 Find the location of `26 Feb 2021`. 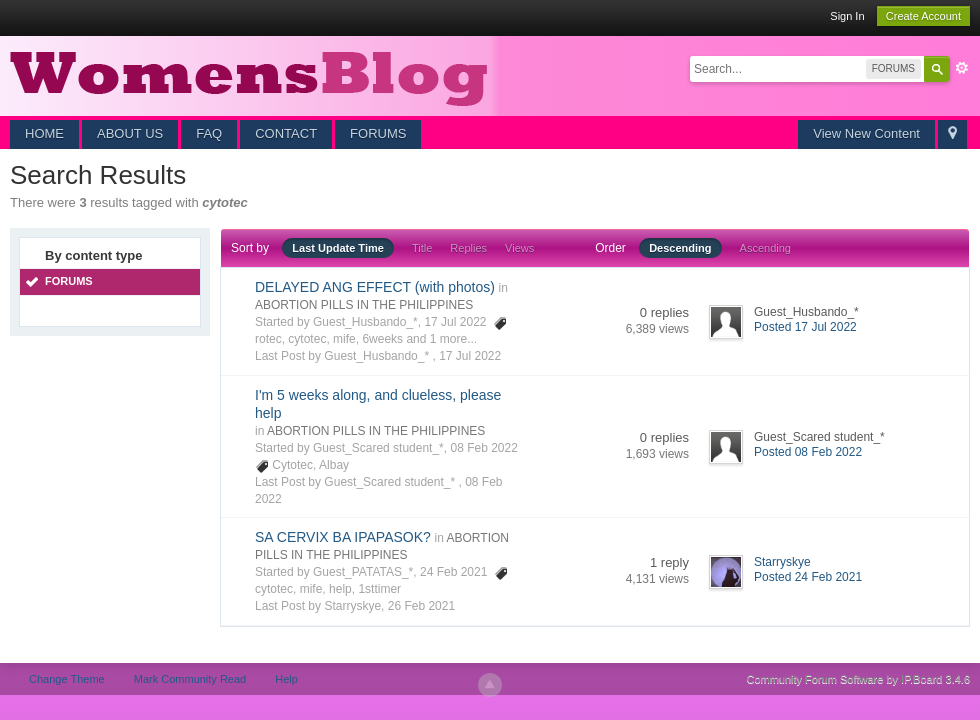

26 Feb 2021 is located at coordinates (421, 606).